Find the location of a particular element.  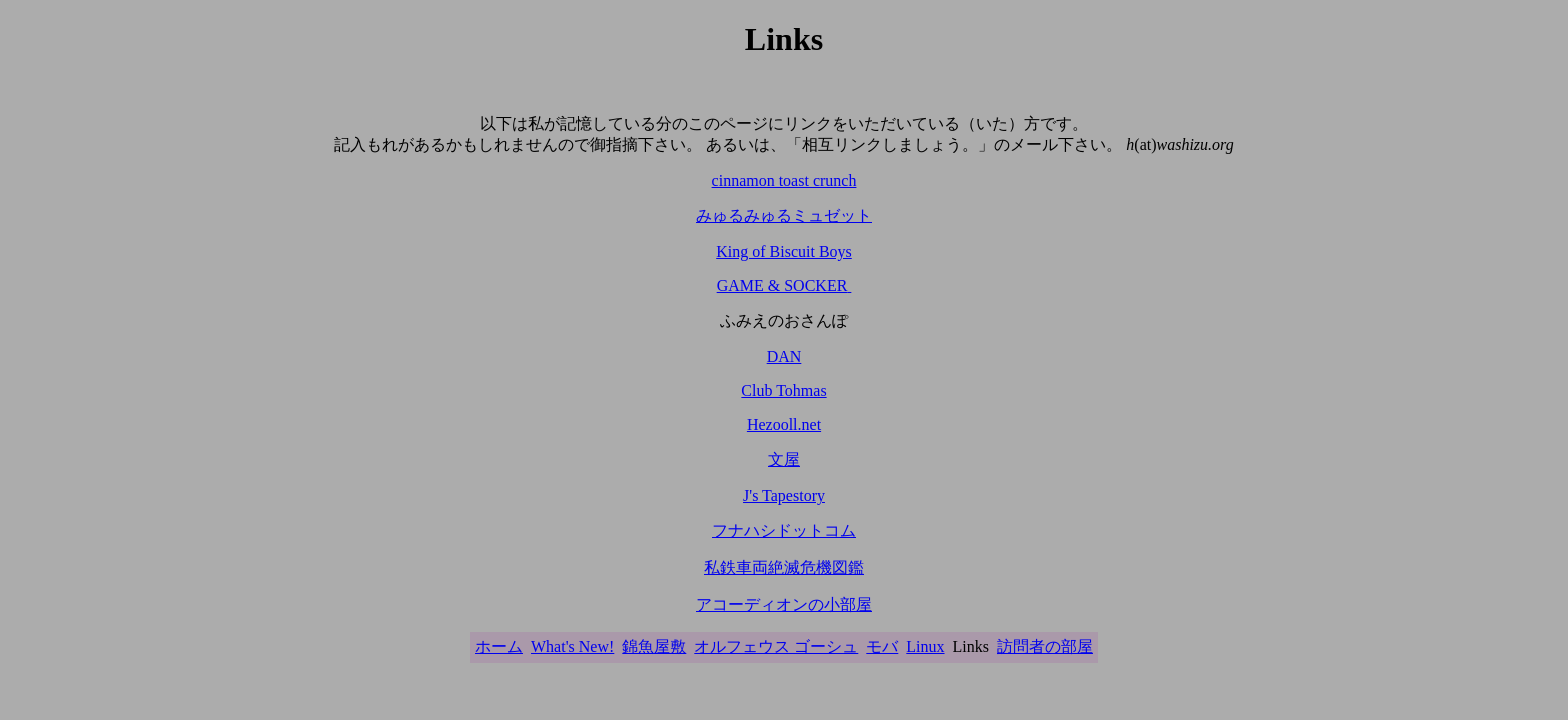

Linux is located at coordinates (925, 646).